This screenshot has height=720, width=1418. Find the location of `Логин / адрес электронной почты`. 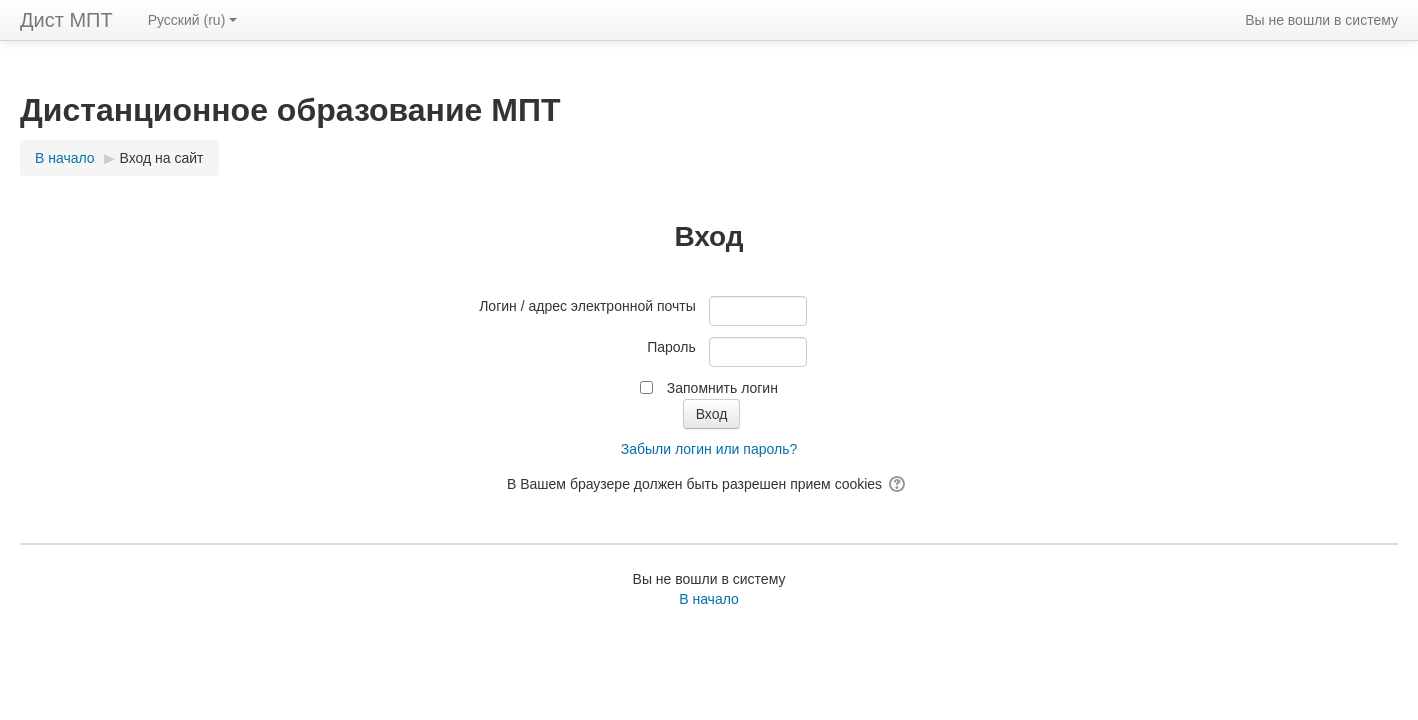

Логин / адрес электронной почты is located at coordinates (587, 306).